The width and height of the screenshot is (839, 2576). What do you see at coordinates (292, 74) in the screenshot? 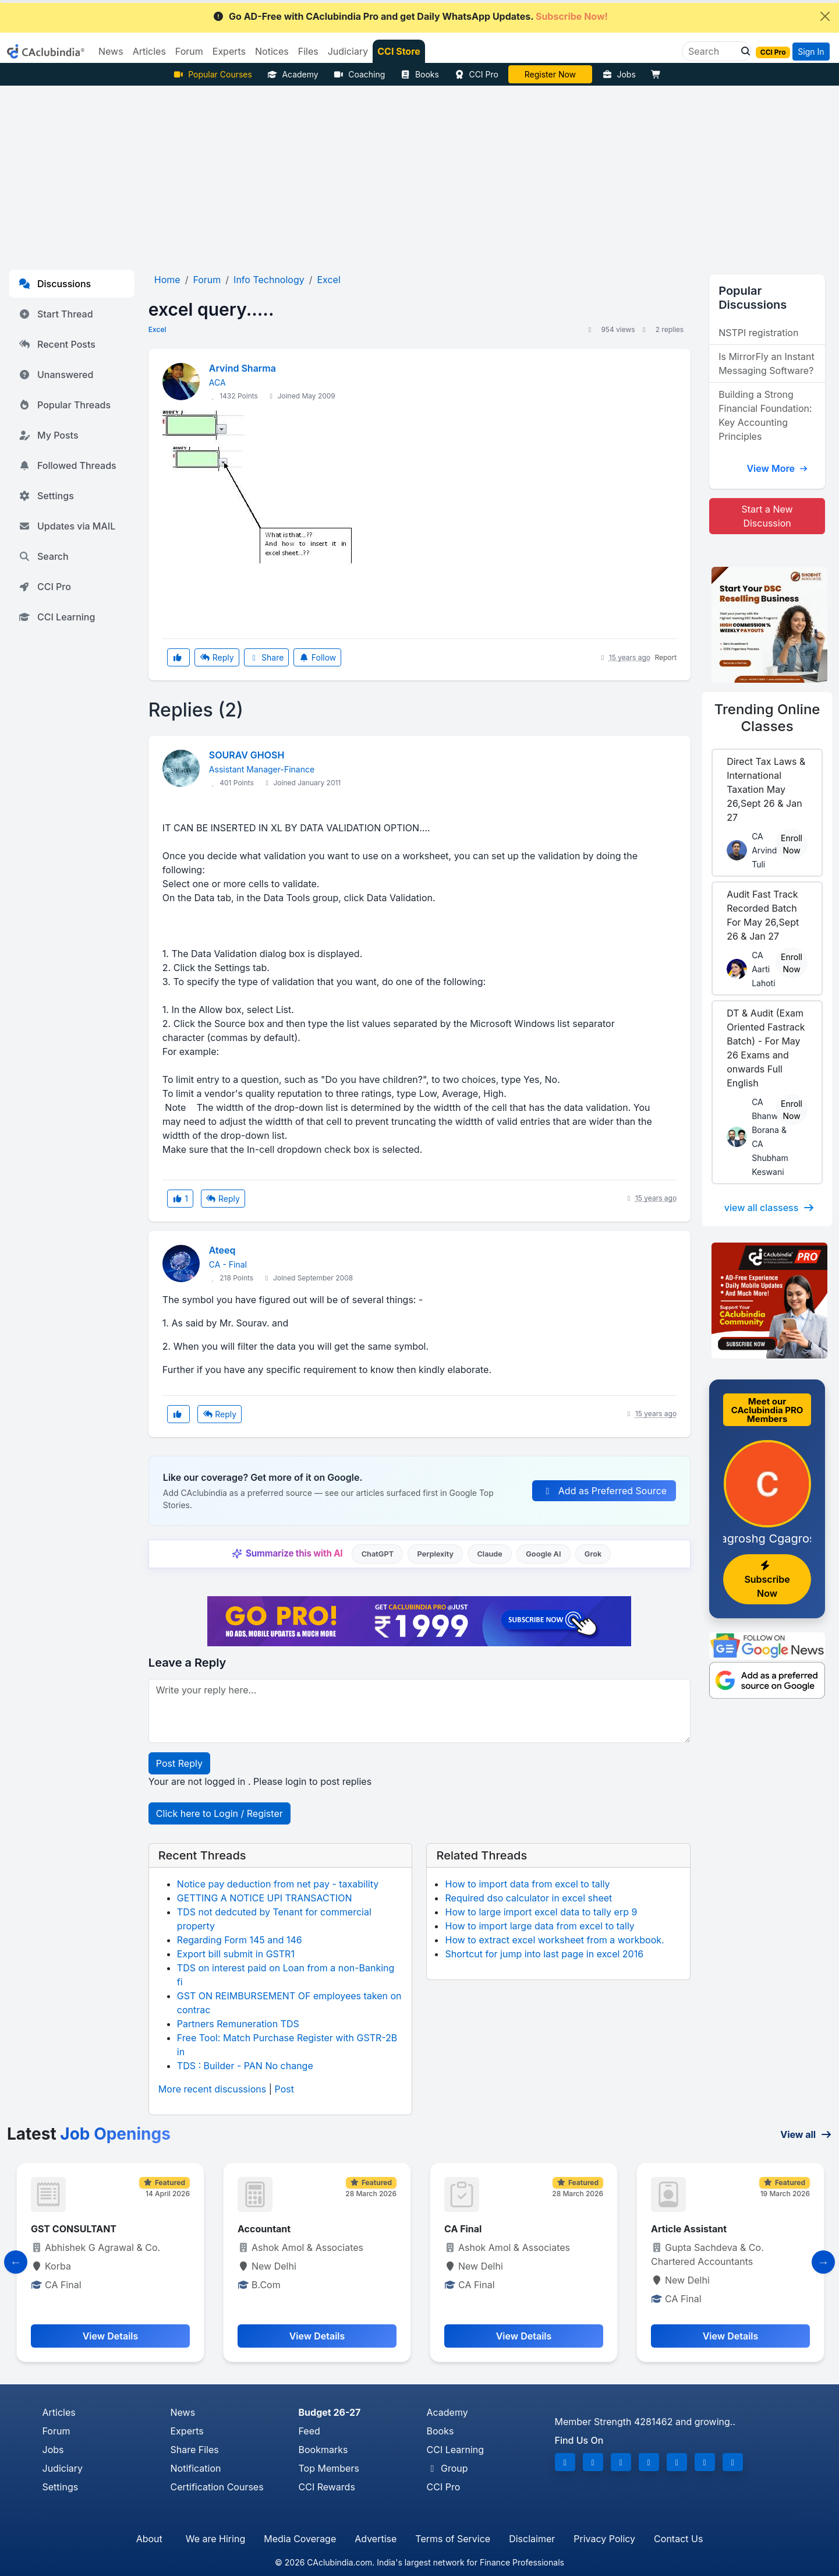
I see `Academy` at bounding box center [292, 74].